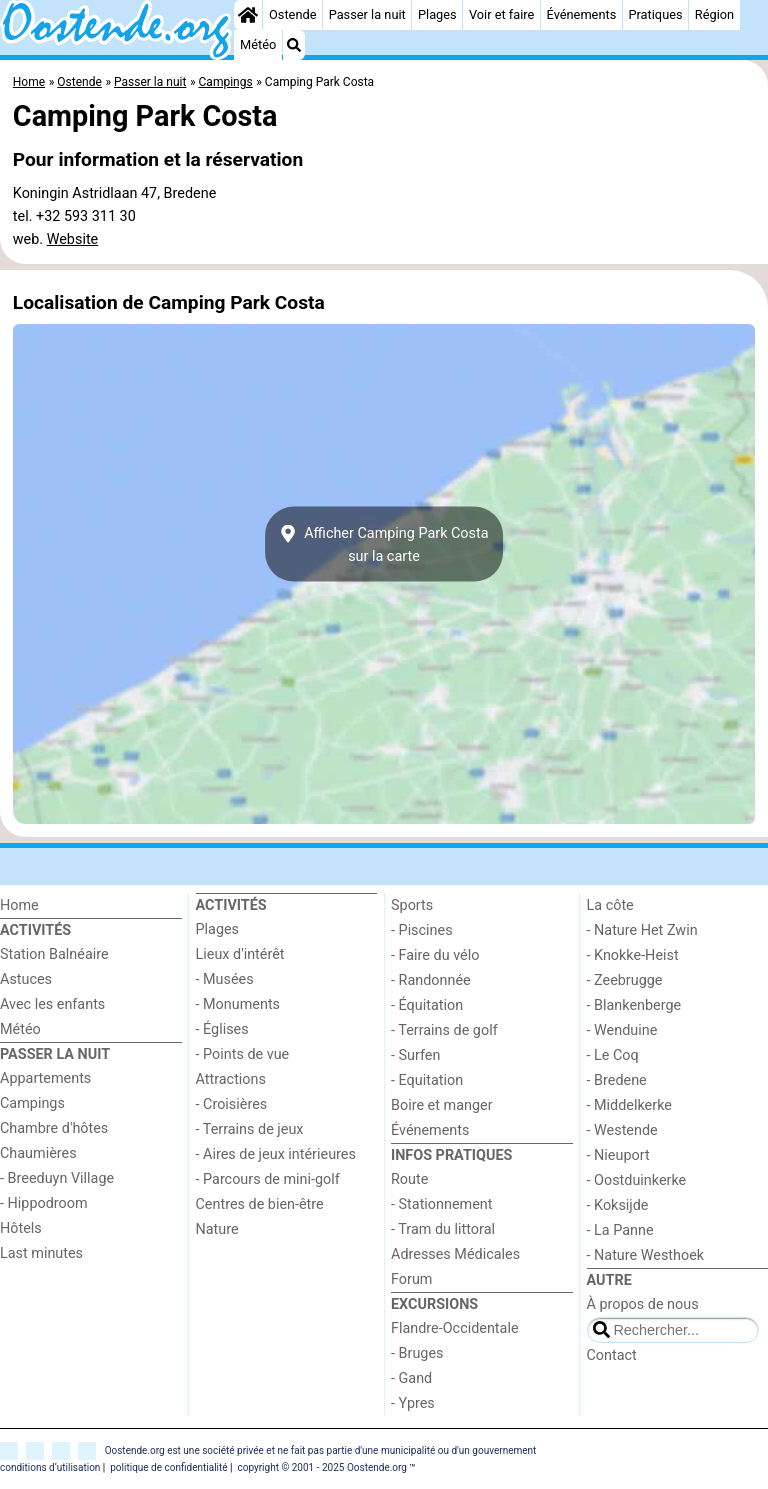 This screenshot has height=1489, width=768. What do you see at coordinates (240, 954) in the screenshot?
I see `Lieux d'intérêt` at bounding box center [240, 954].